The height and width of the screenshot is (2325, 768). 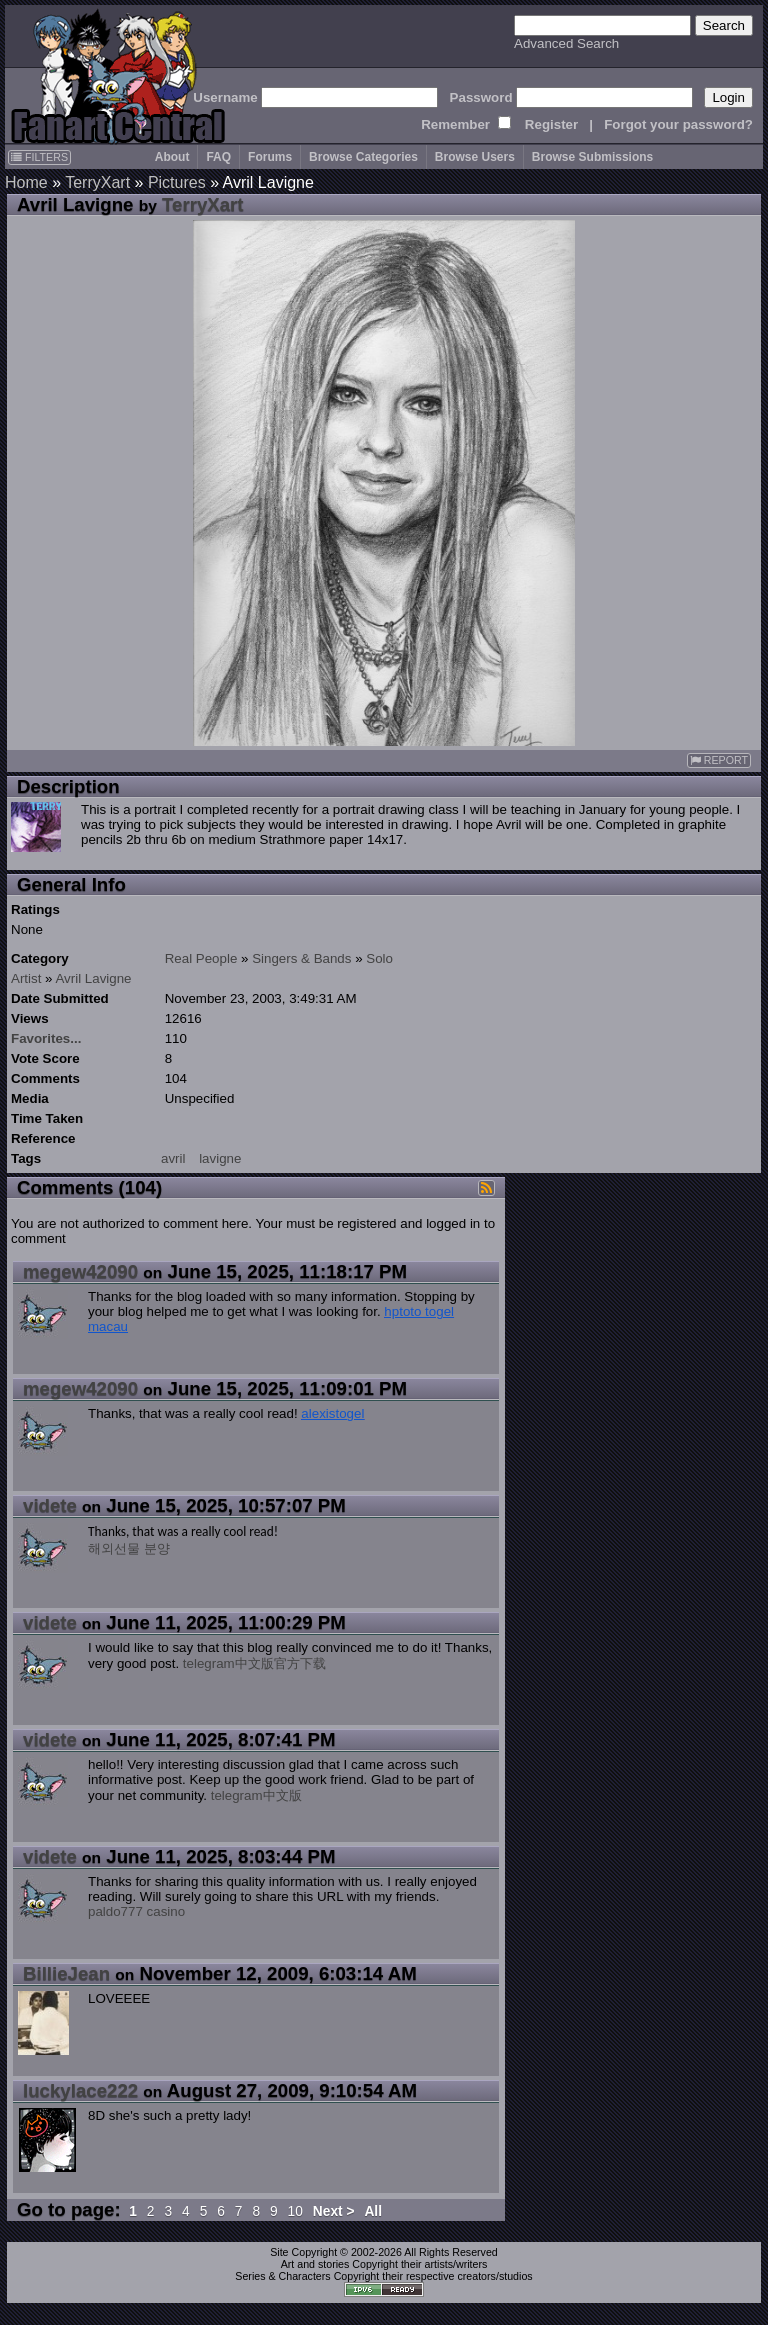 I want to click on Real People, so click(x=201, y=958).